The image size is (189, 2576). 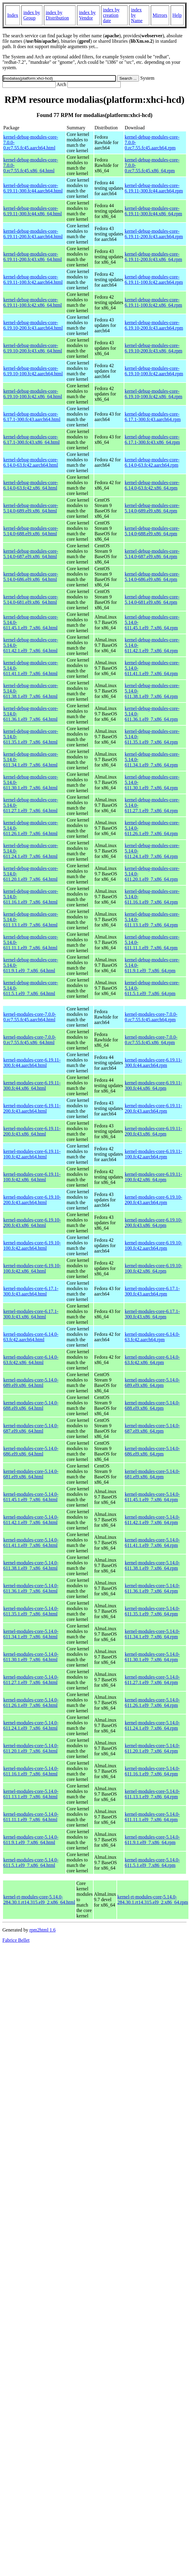 What do you see at coordinates (153, 1268) in the screenshot?
I see `kernel-modules-core-6.19.10-100.fc42.x86_64.rpm` at bounding box center [153, 1268].